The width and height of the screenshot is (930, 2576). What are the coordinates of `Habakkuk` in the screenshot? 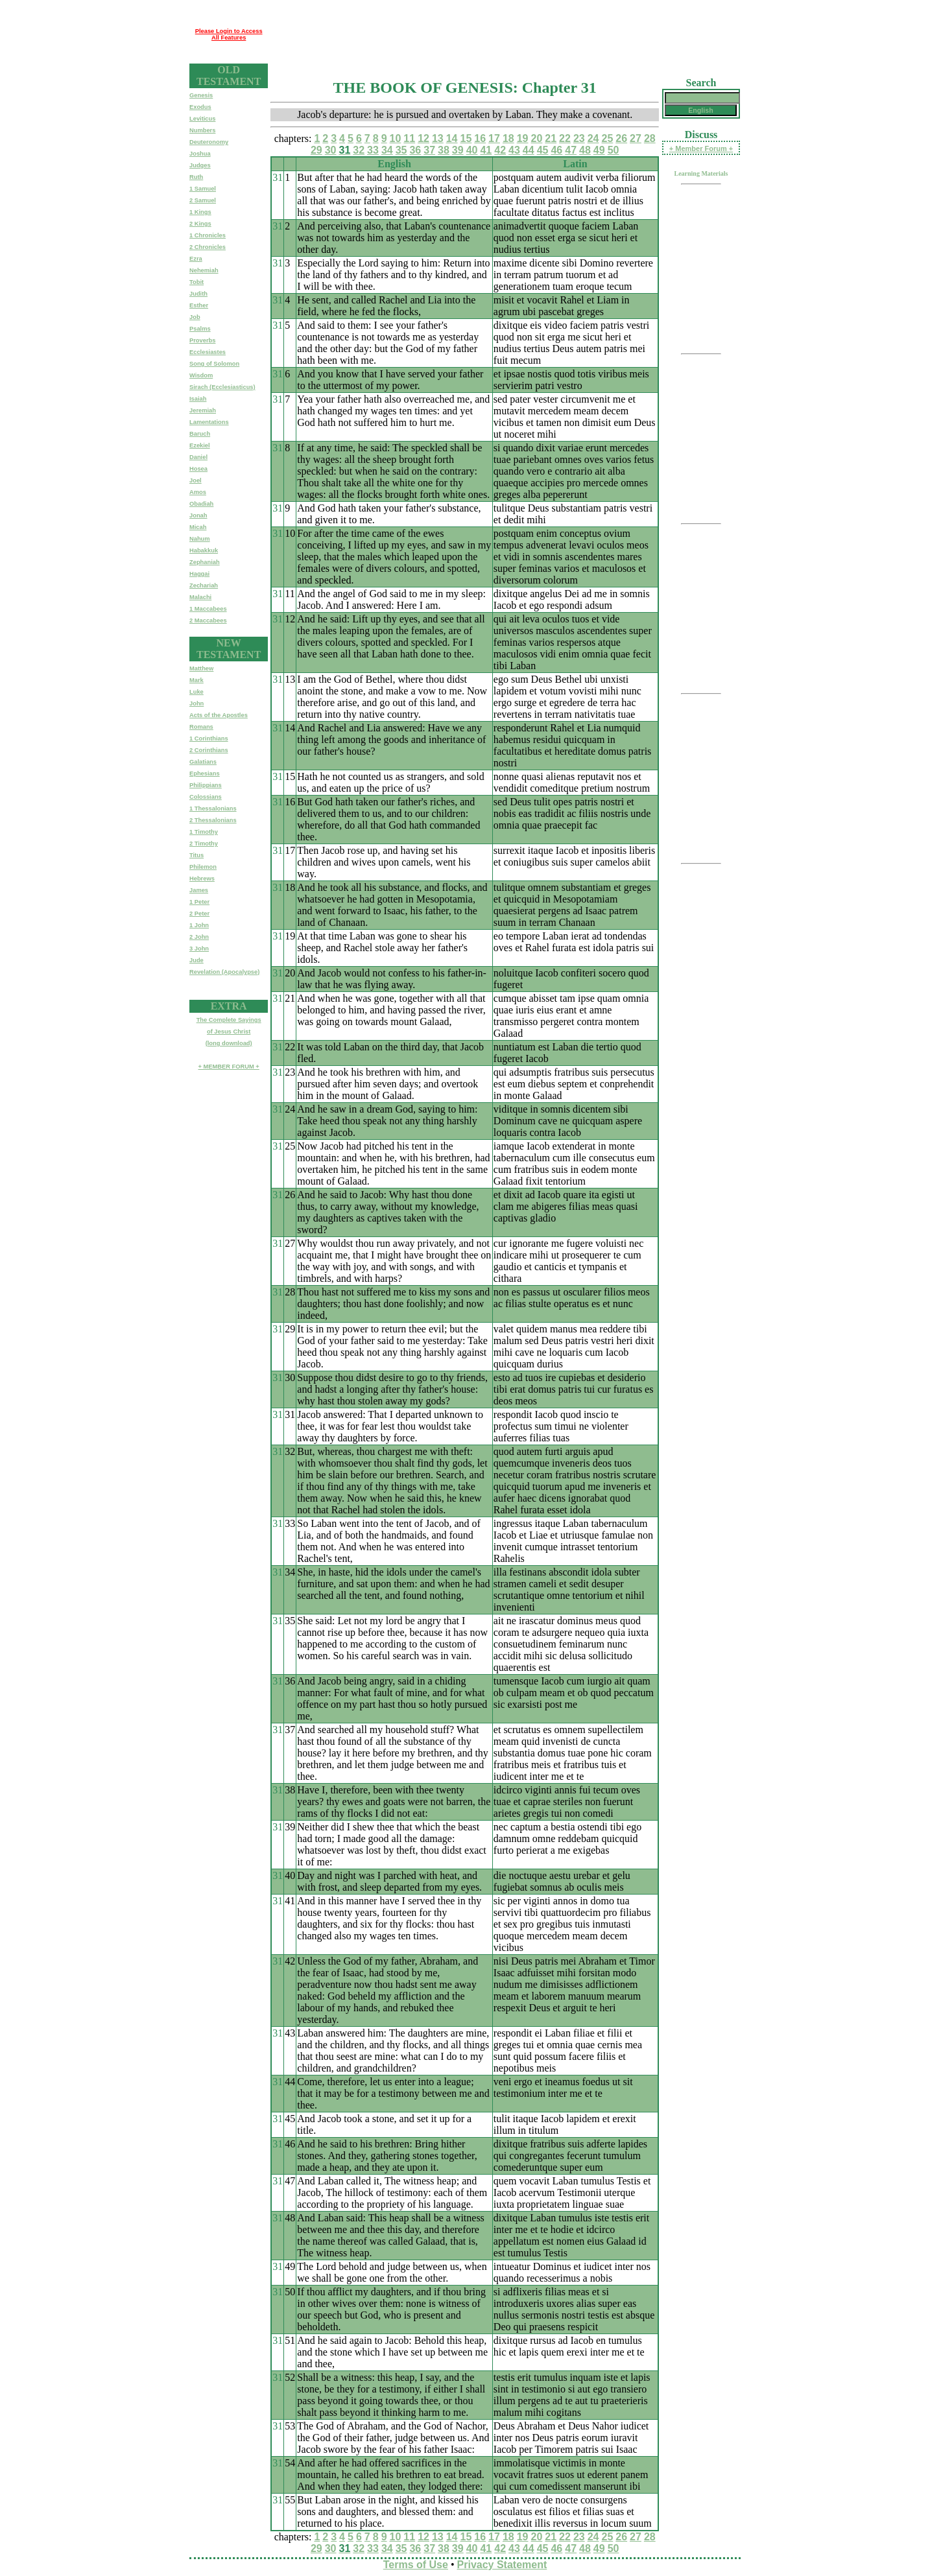 It's located at (203, 550).